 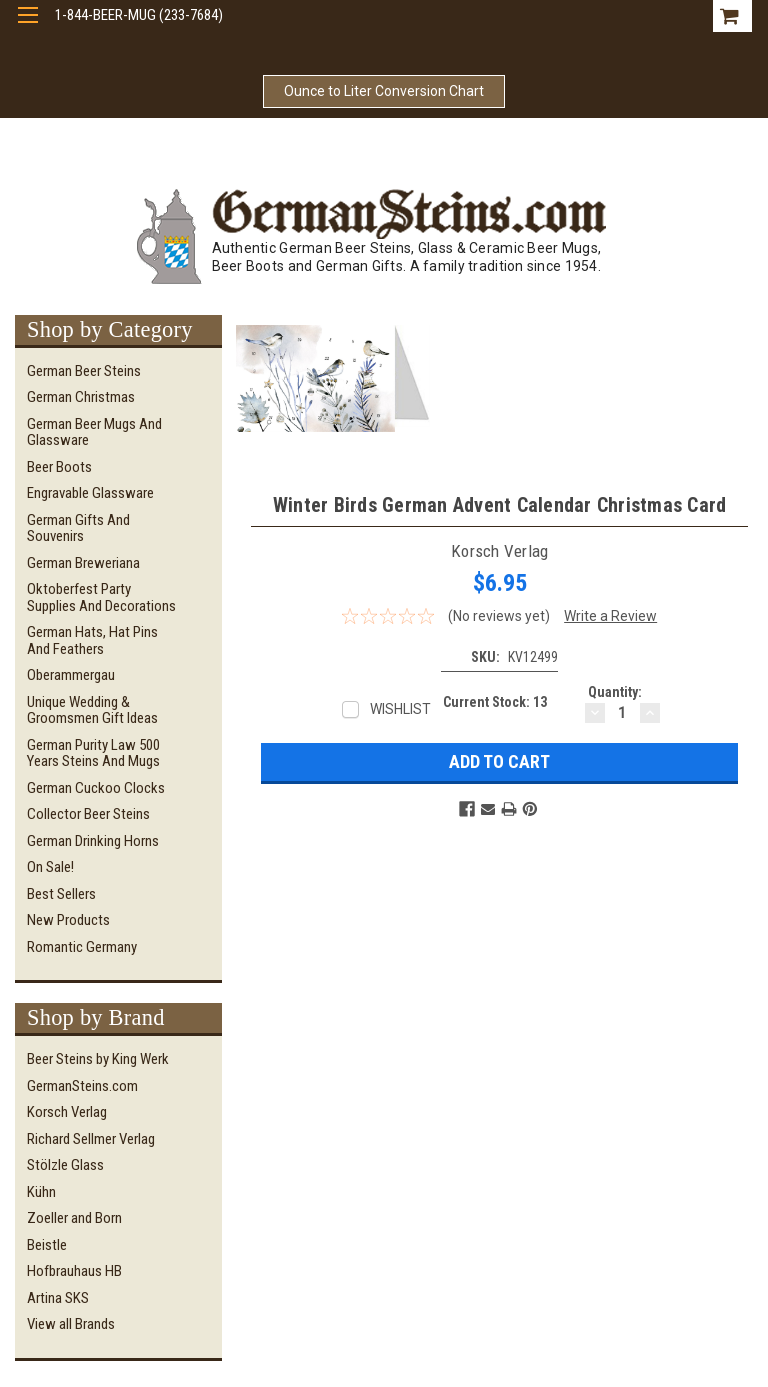 What do you see at coordinates (384, 91) in the screenshot?
I see `Ounce to Liter Conversion Chart` at bounding box center [384, 91].